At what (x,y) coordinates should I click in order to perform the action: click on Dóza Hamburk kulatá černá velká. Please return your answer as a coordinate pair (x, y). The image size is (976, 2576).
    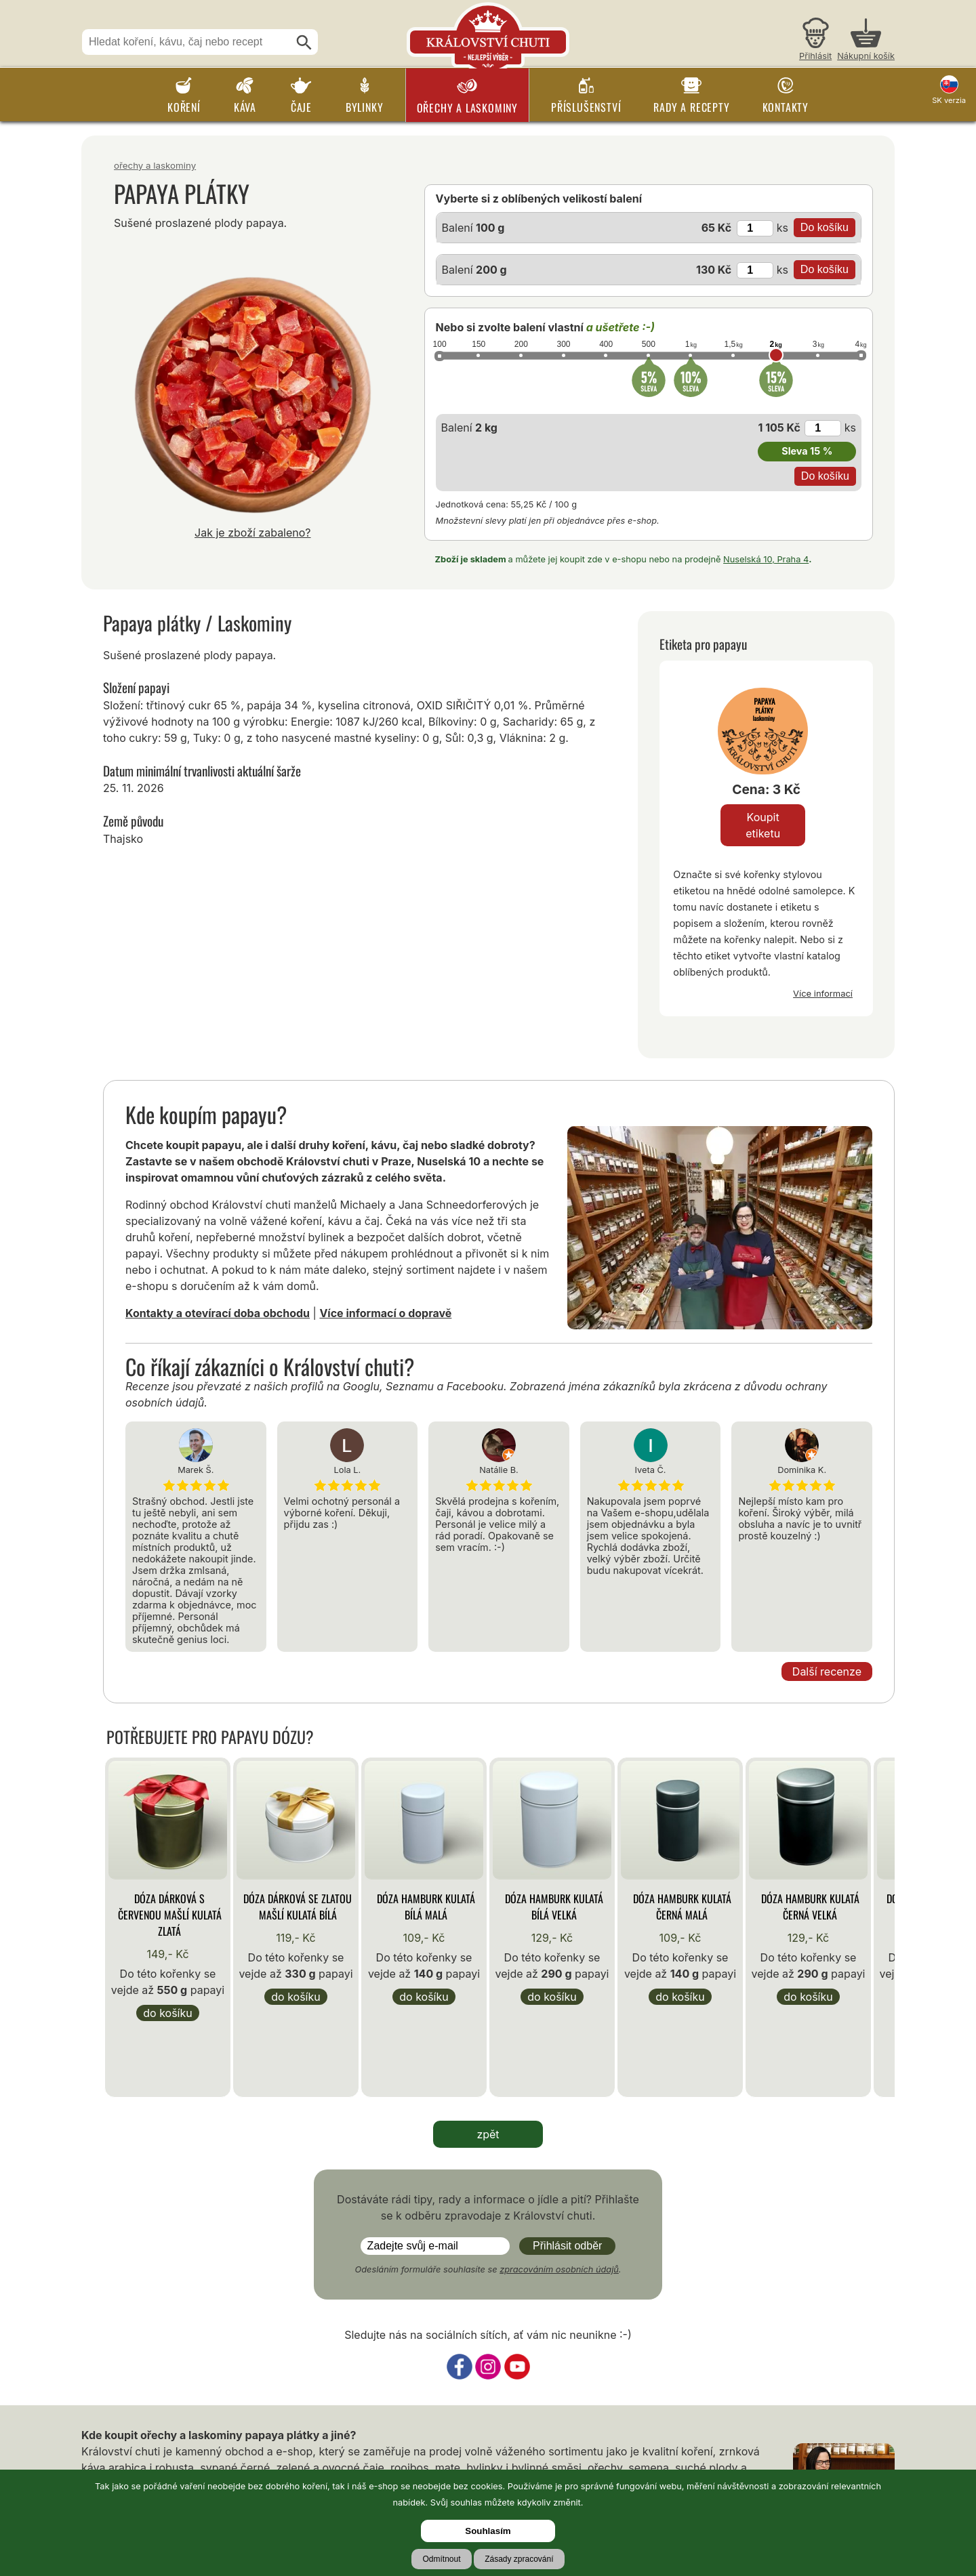
    Looking at the image, I should click on (810, 1906).